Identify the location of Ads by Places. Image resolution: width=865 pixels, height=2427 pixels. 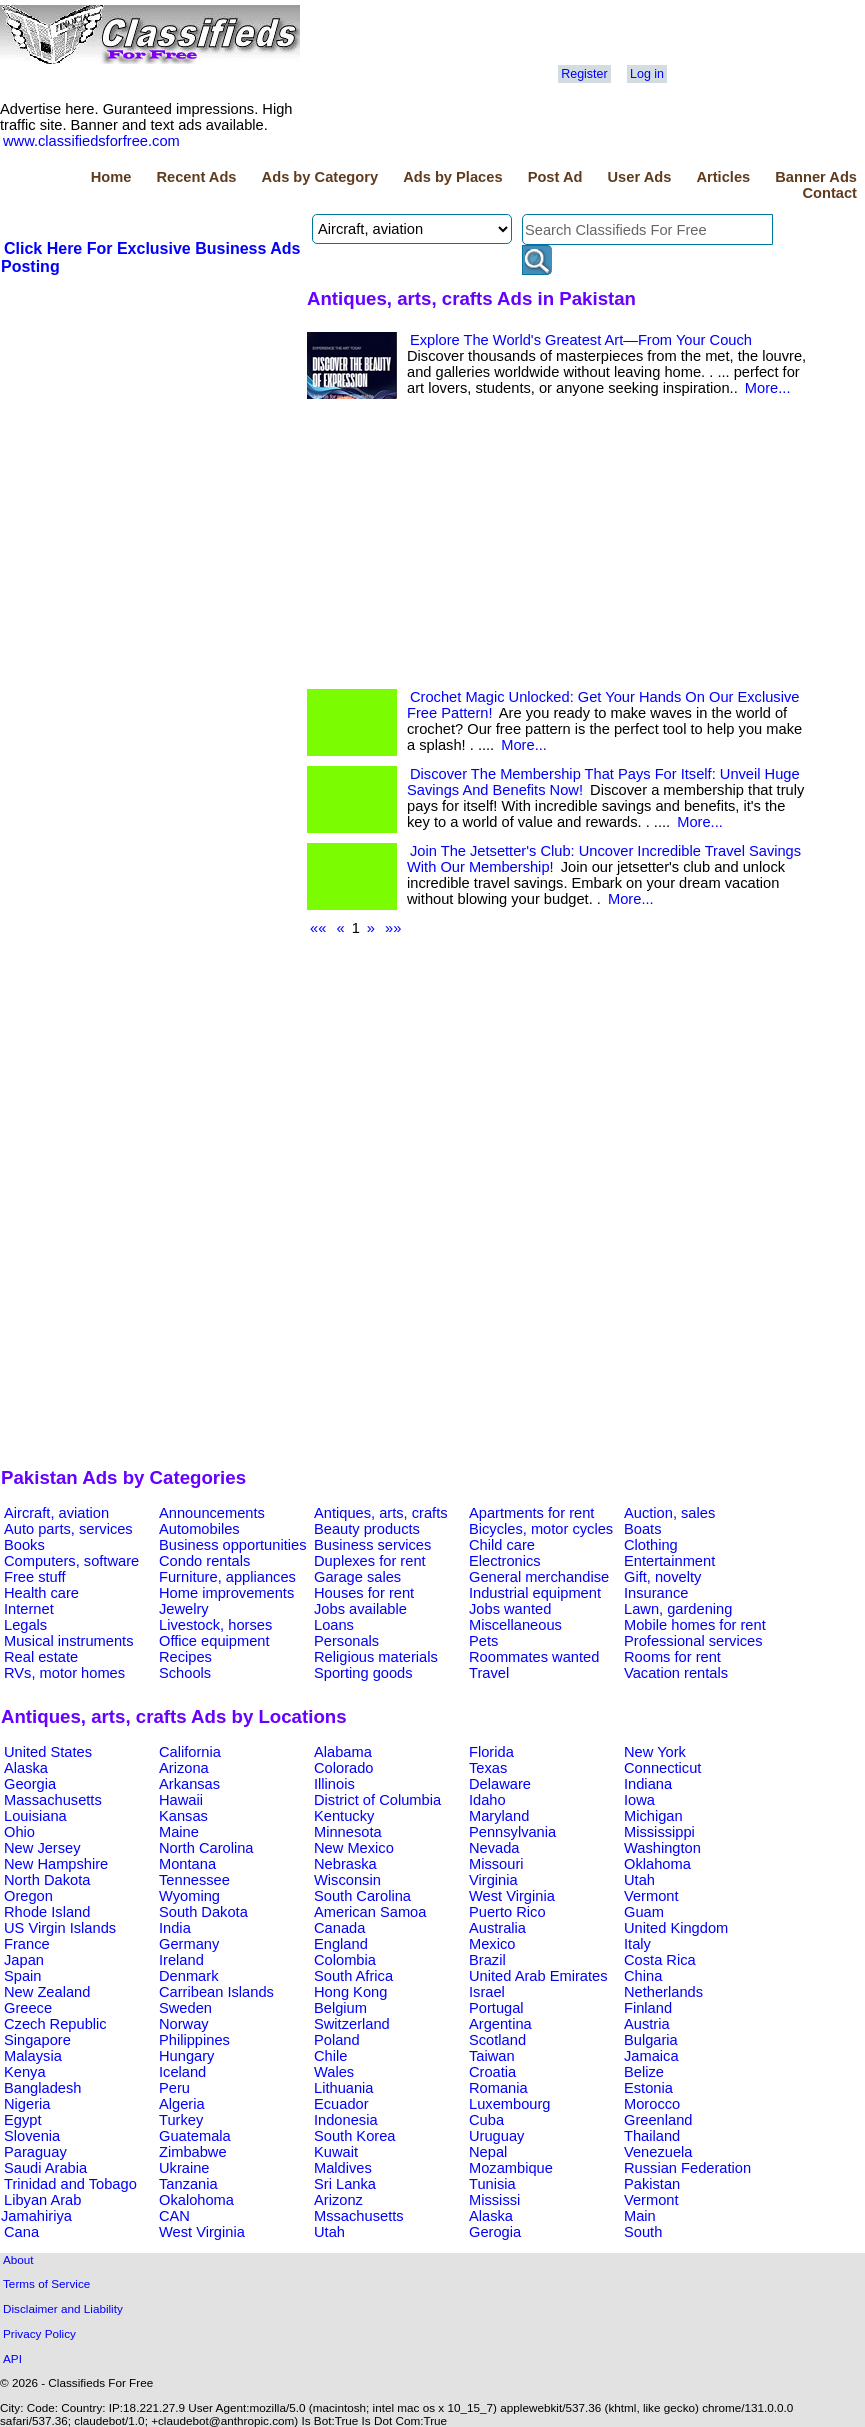
(452, 177).